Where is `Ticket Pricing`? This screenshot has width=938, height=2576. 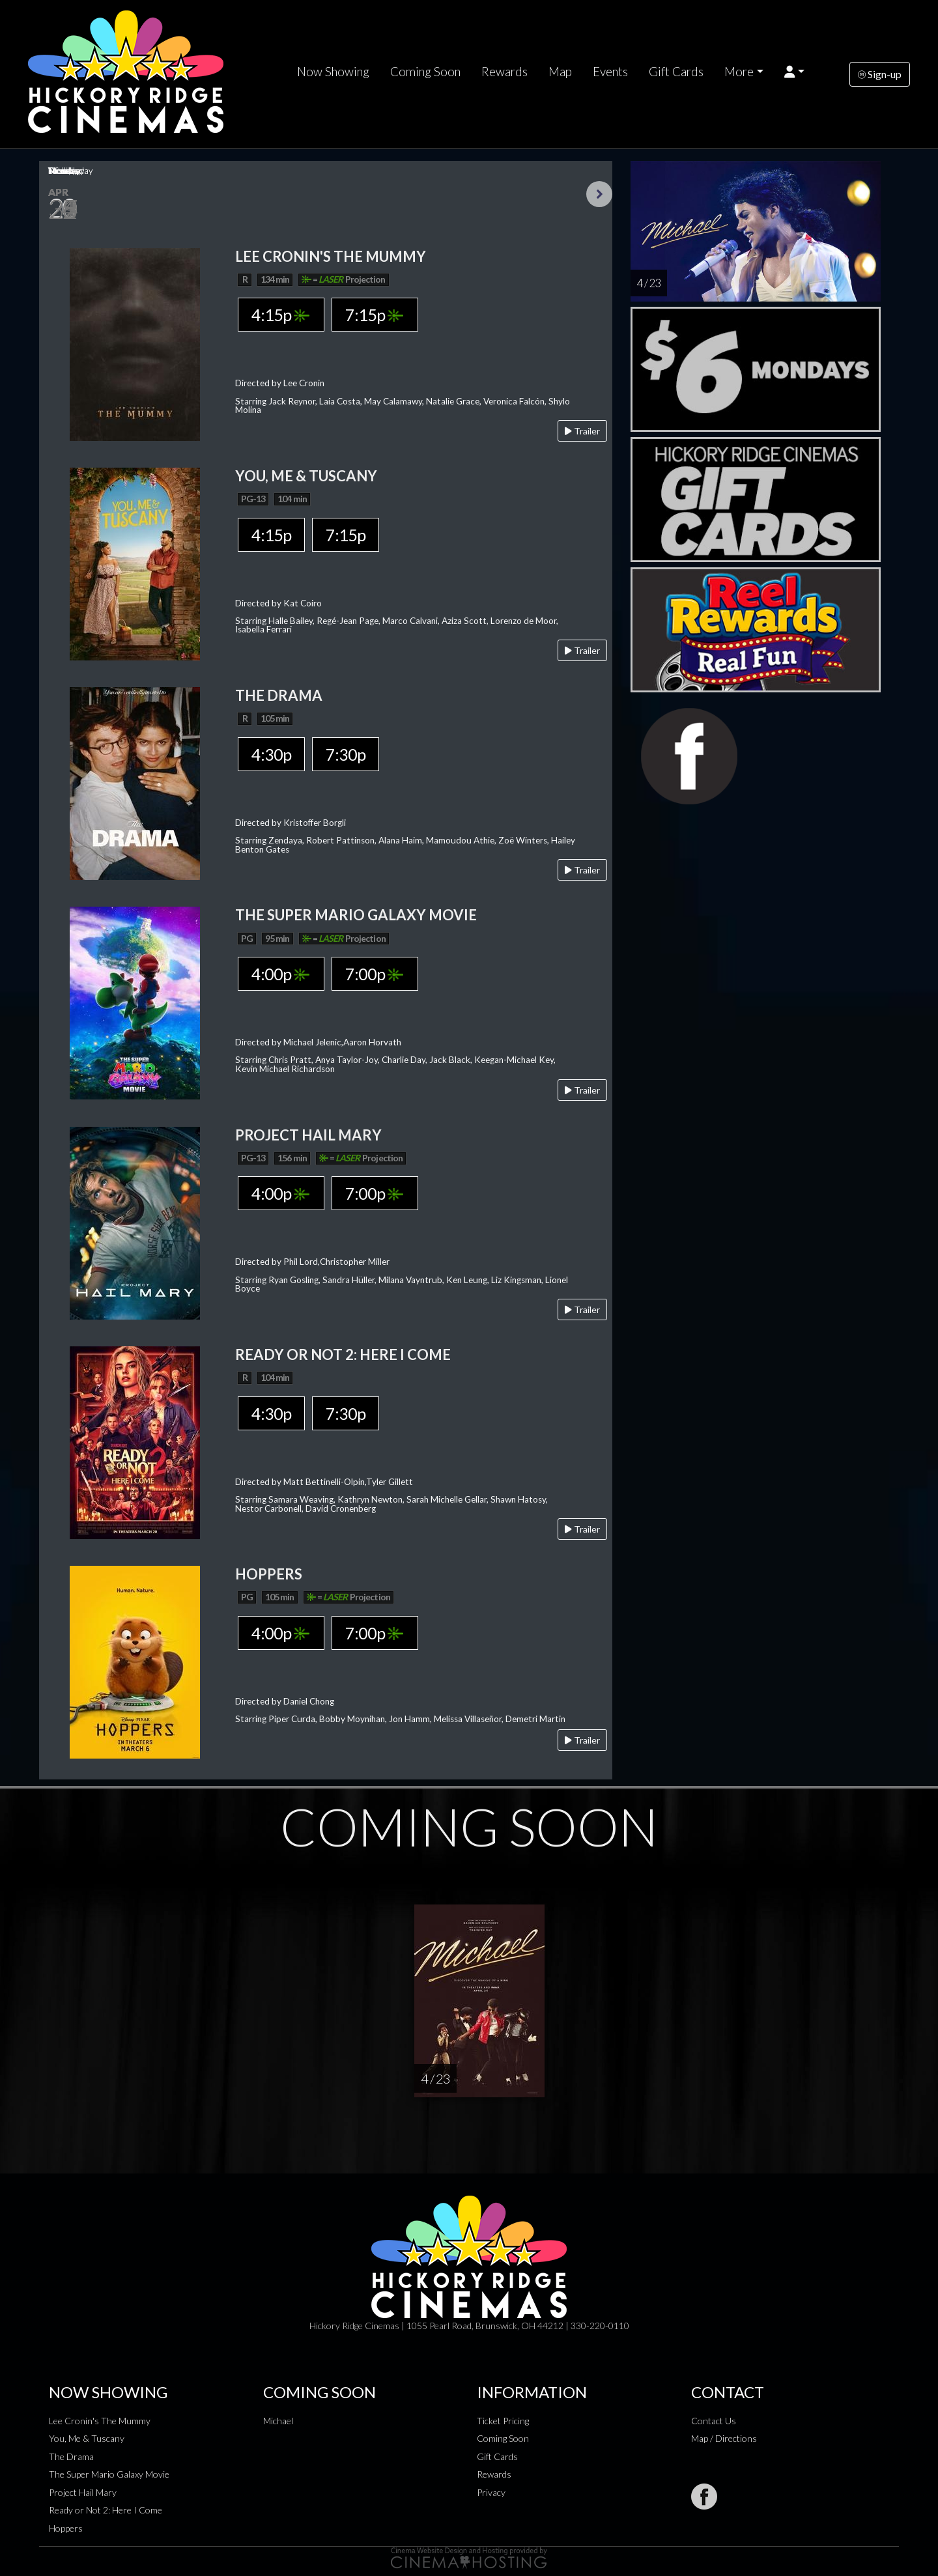
Ticket Pricing is located at coordinates (503, 2420).